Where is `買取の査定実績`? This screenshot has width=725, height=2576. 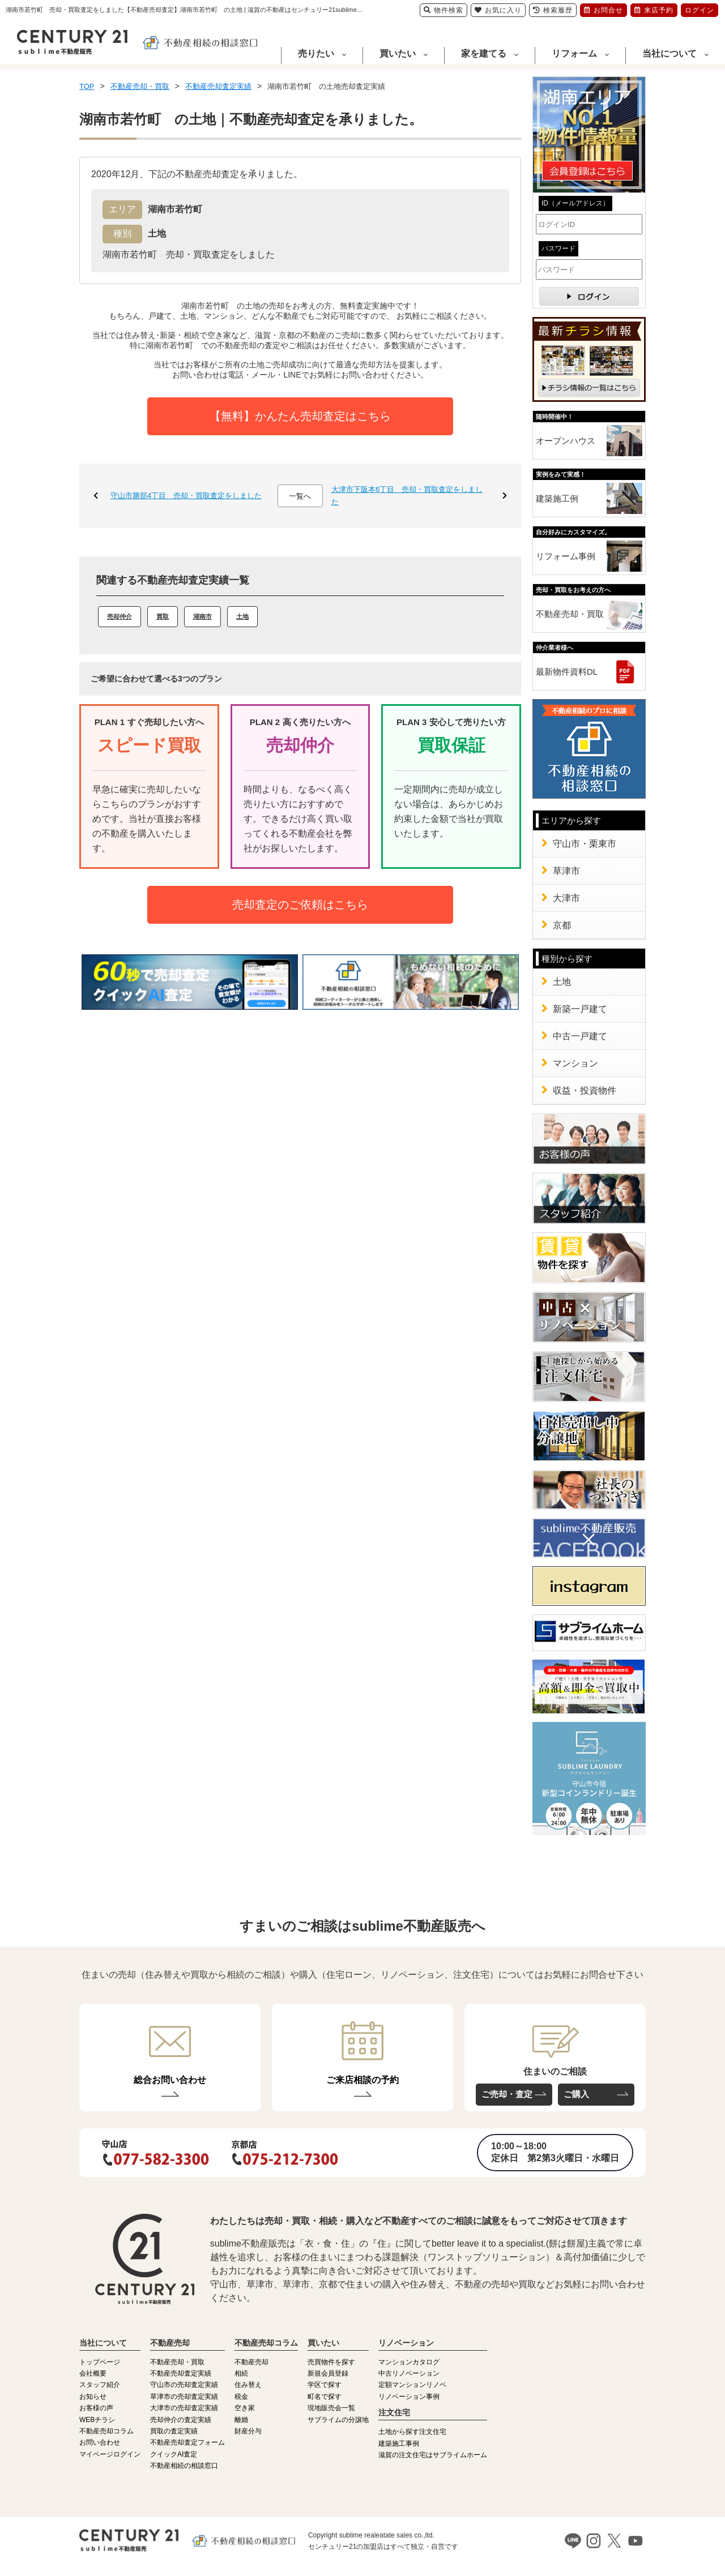 買取の査定実績 is located at coordinates (174, 2431).